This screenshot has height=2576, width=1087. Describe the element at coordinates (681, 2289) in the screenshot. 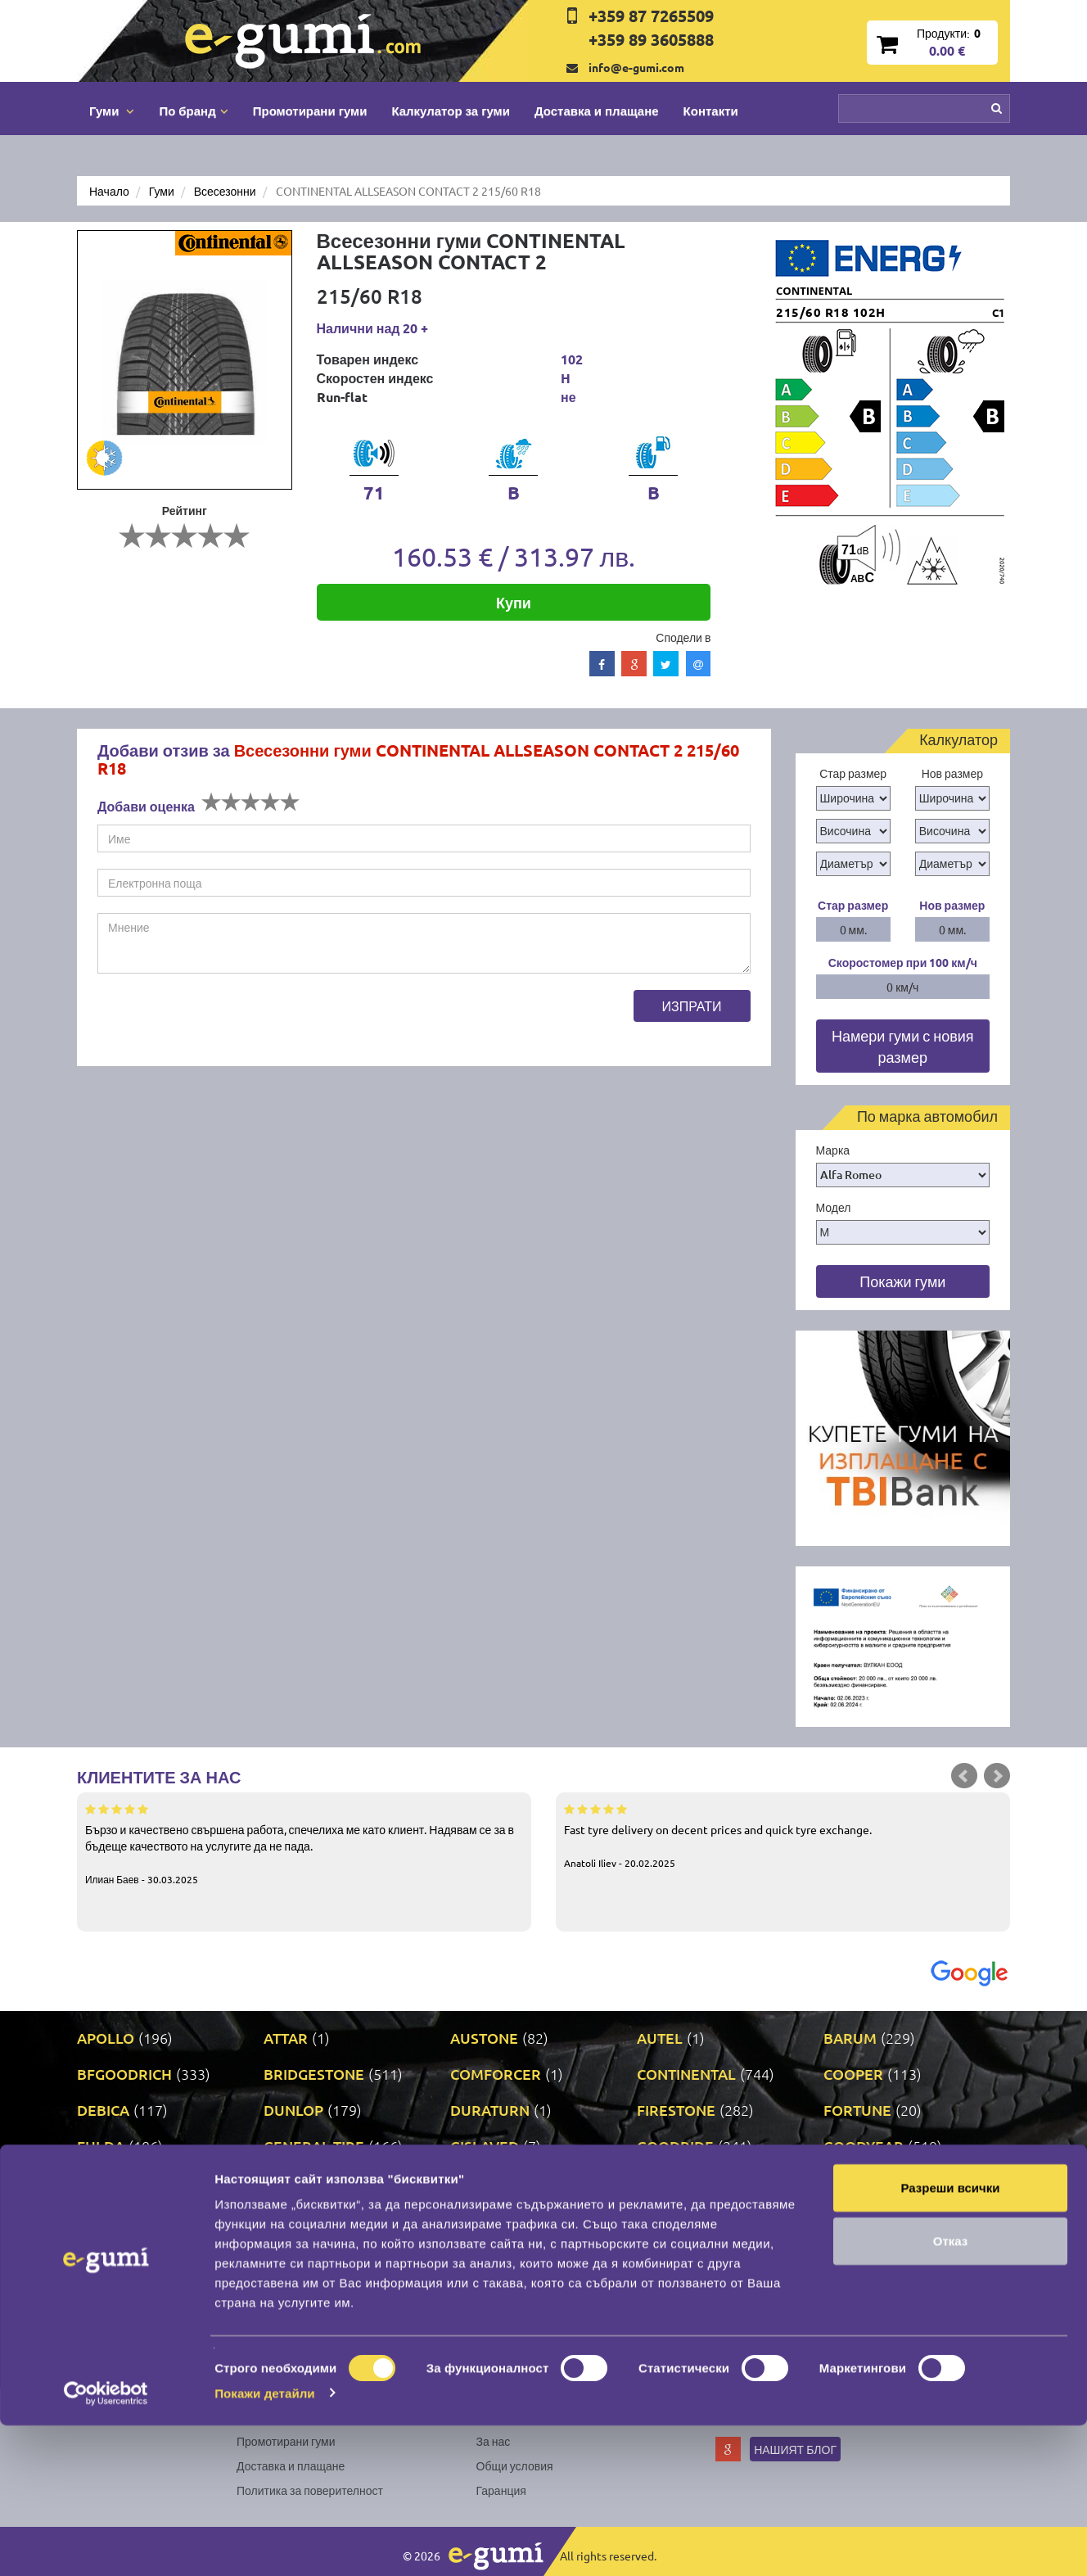

I see `ROADSTONE` at that location.